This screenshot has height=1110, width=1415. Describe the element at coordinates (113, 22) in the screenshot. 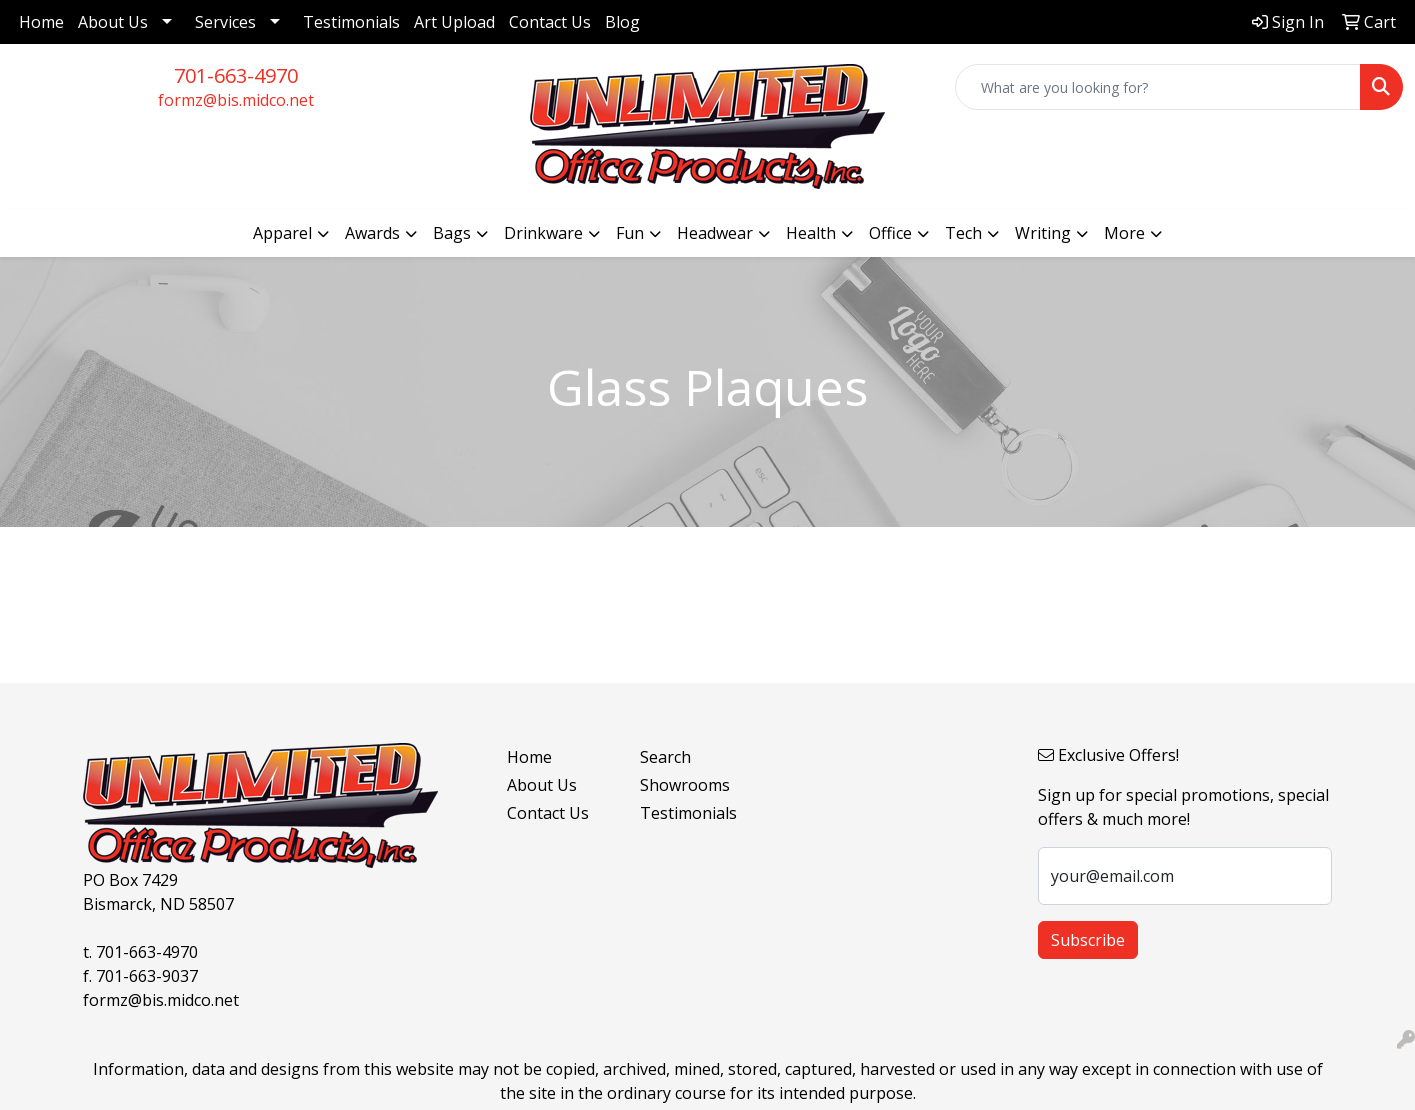

I see `About Us` at that location.